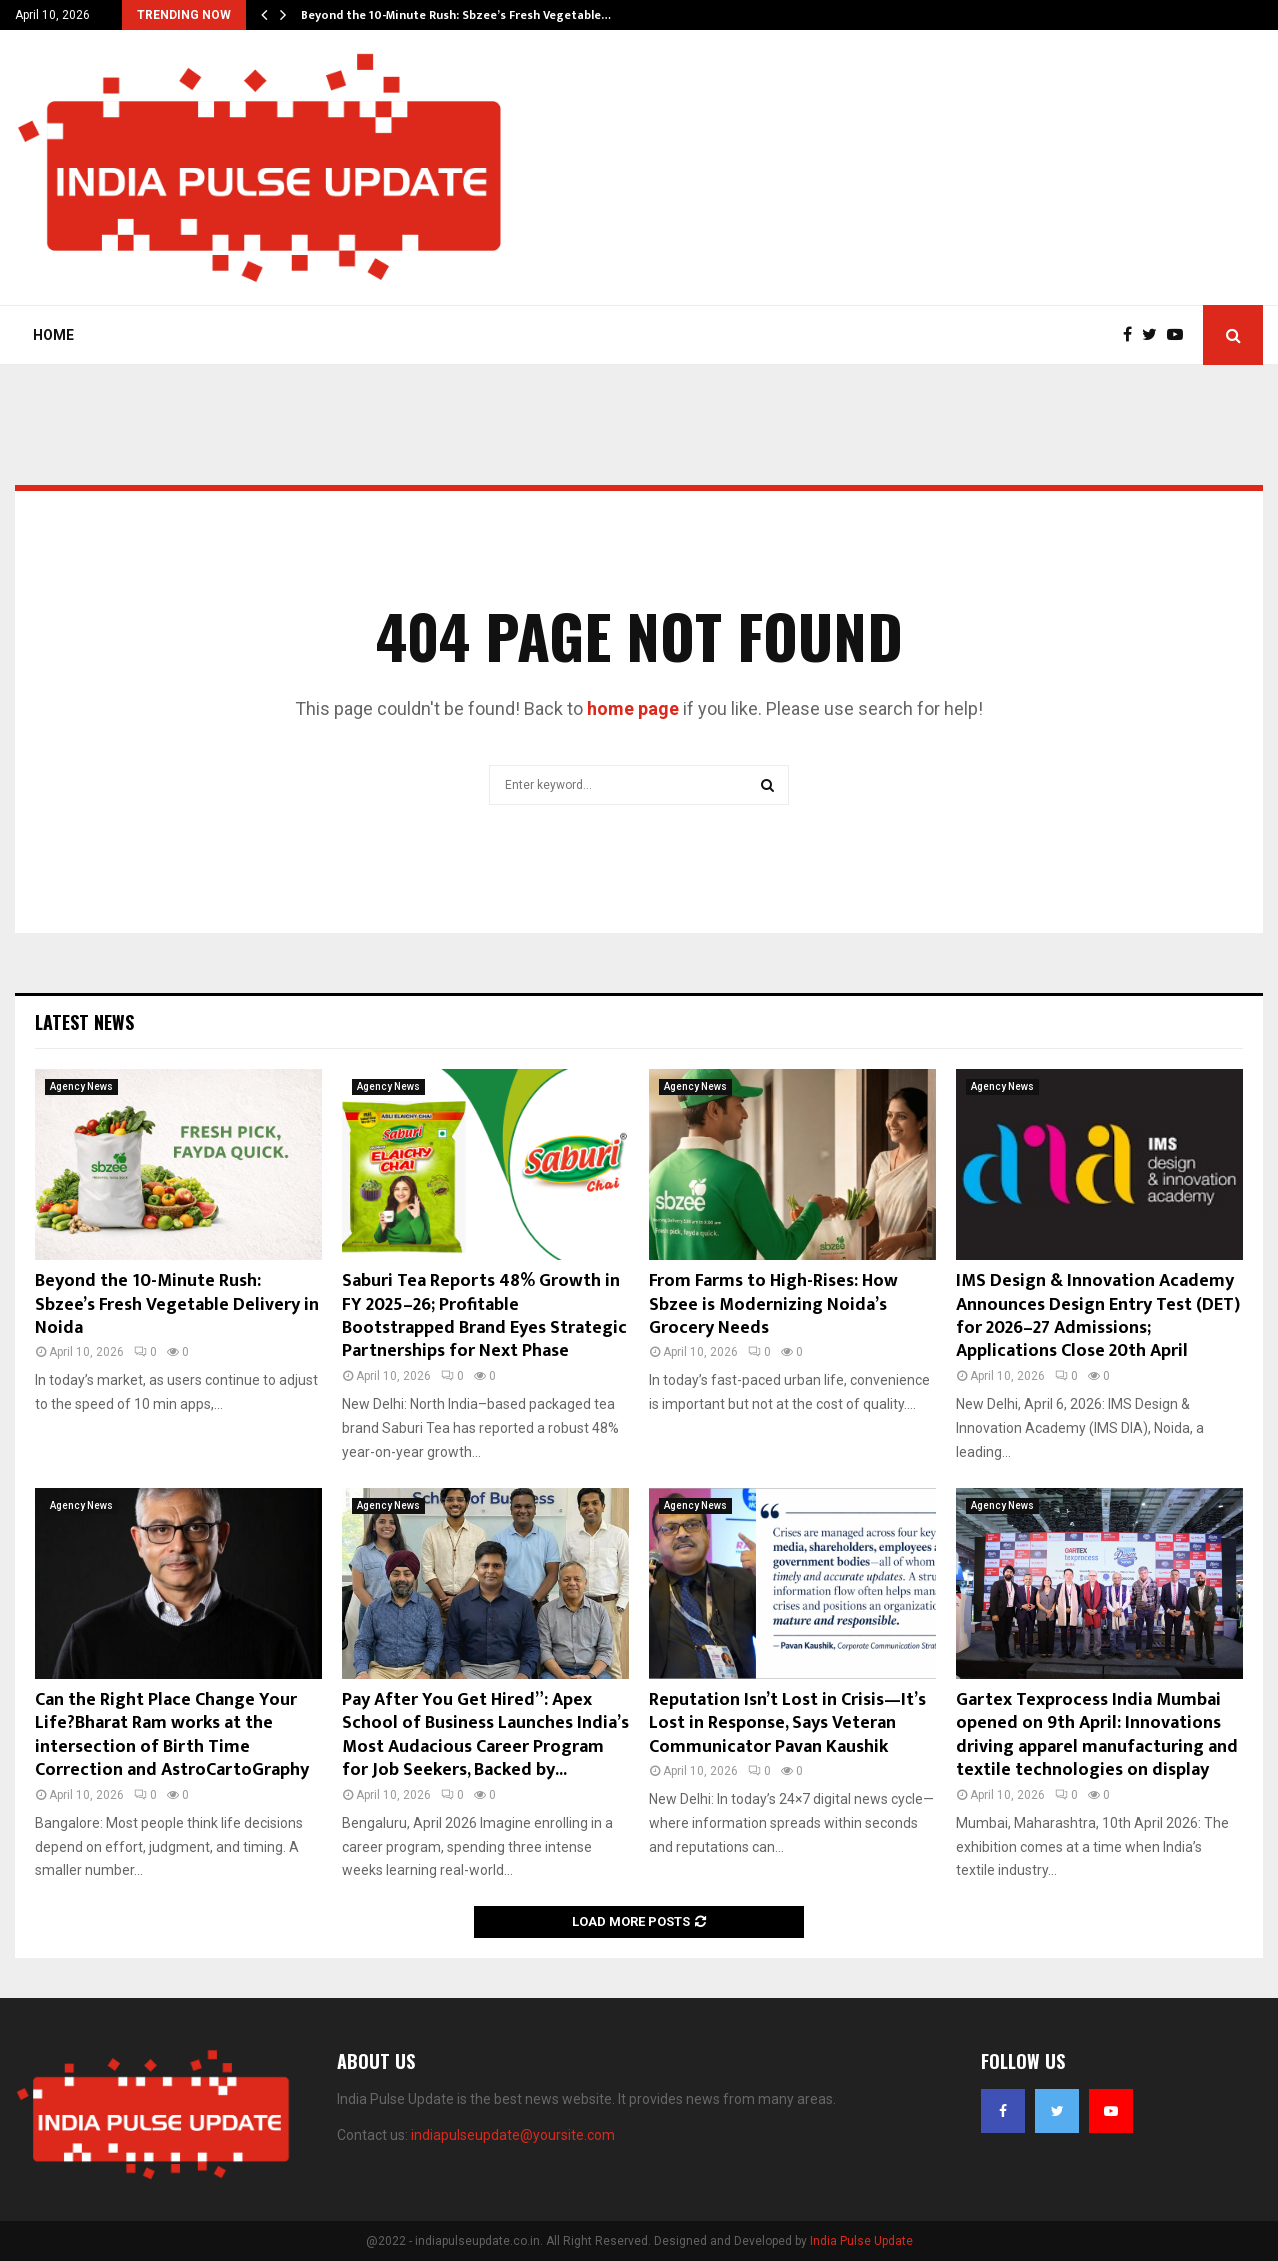 This screenshot has width=1278, height=2261. What do you see at coordinates (484, 1316) in the screenshot?
I see `Saburi Tea Reports 48% Growth in FY 2025–26; Profitable Bootstrapped Brand Eyes Strategic Partnerships for Next Phase` at bounding box center [484, 1316].